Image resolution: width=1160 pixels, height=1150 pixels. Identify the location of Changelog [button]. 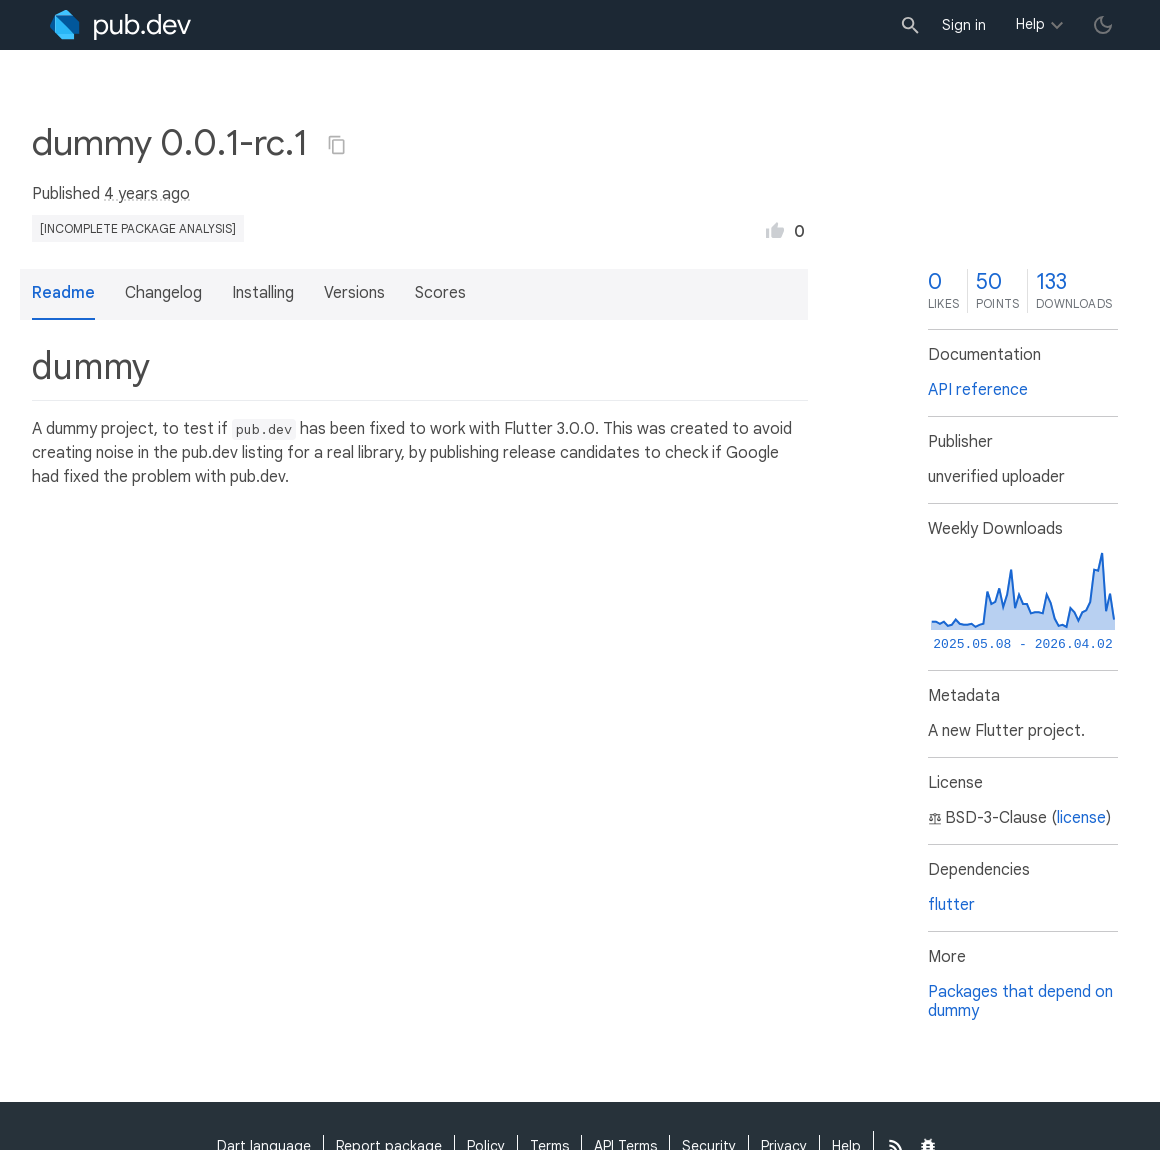
(163, 293).